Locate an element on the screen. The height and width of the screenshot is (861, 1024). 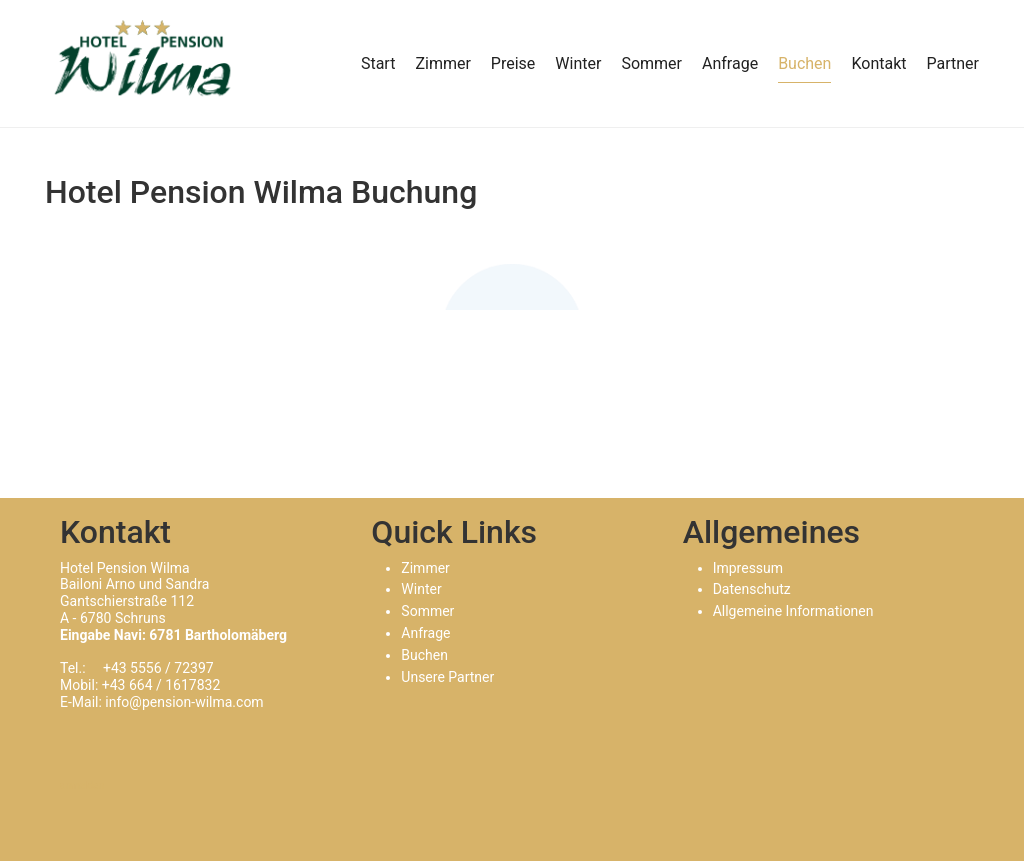
Kontakt is located at coordinates (878, 63).